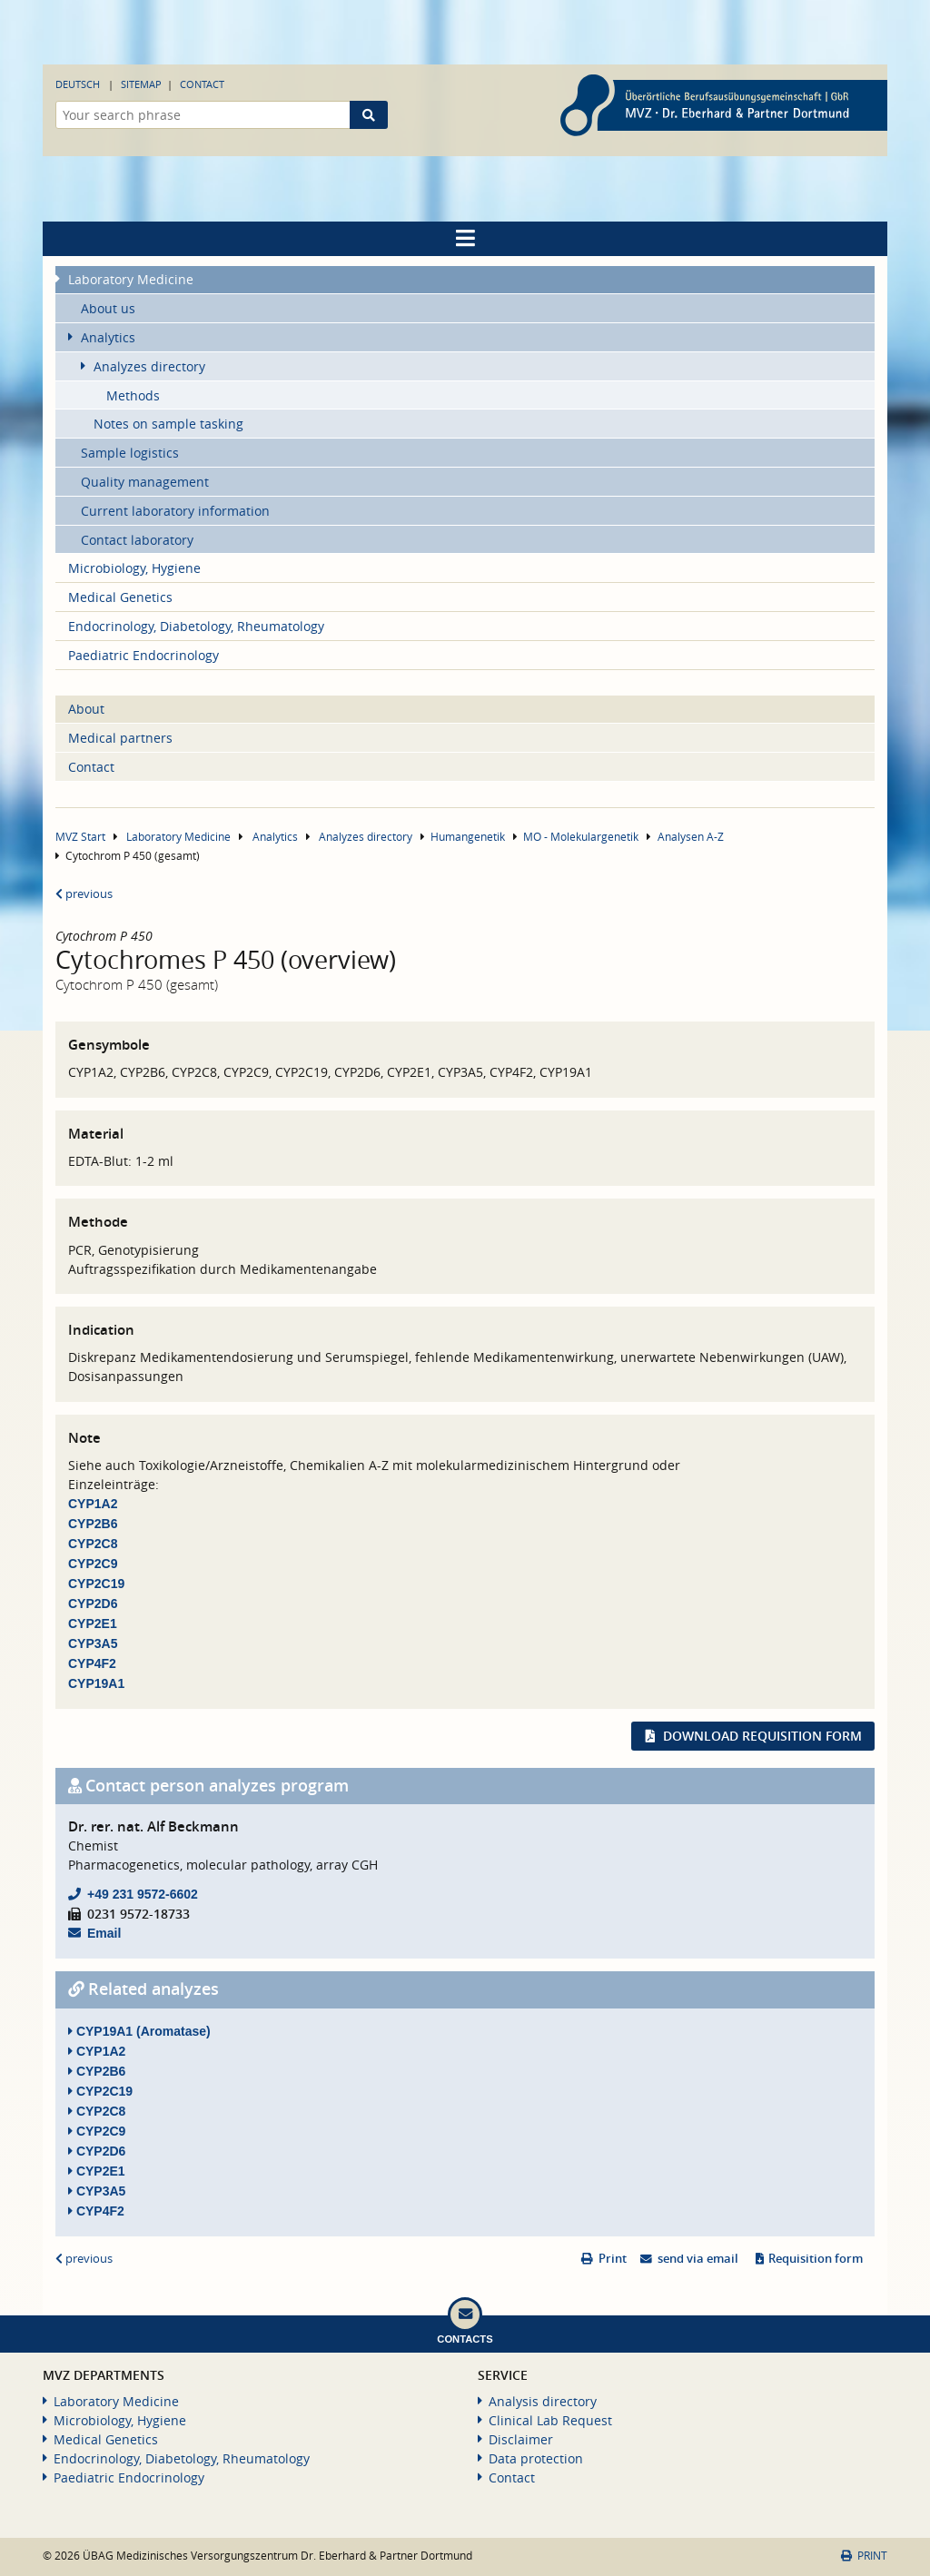 The height and width of the screenshot is (2576, 930). I want to click on CYP19A1 (Aromatase), so click(139, 2031).